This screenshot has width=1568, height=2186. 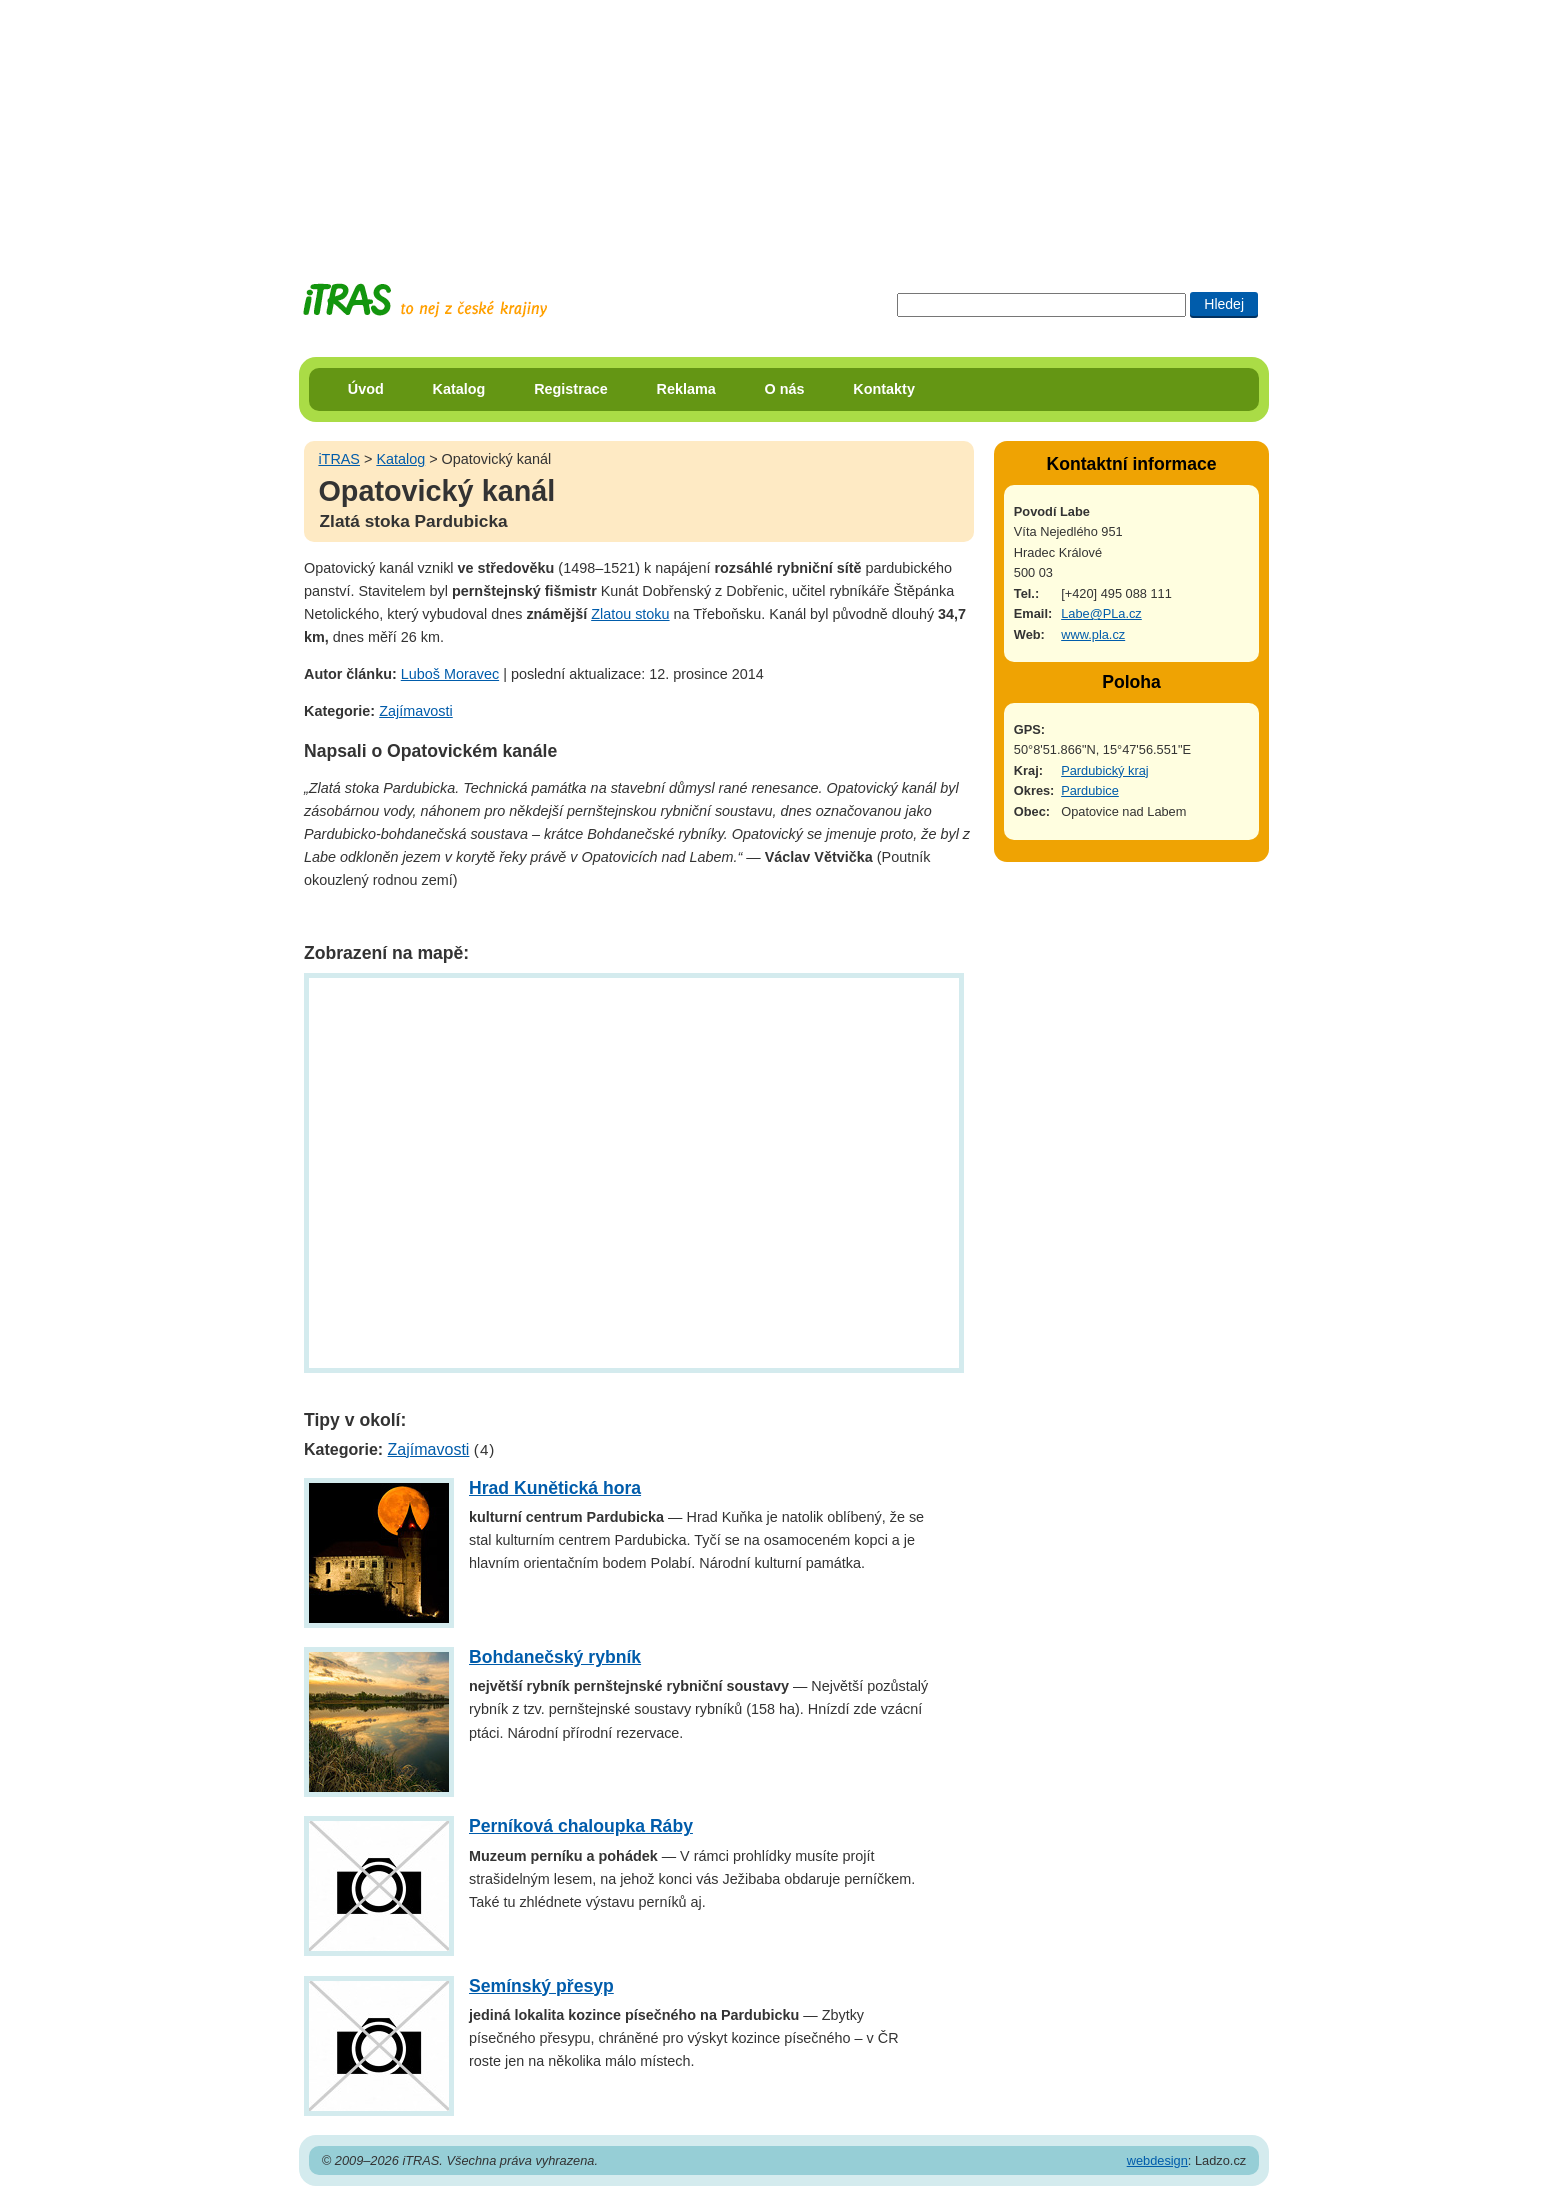 I want to click on [Advertisement], so click(x=784, y=125).